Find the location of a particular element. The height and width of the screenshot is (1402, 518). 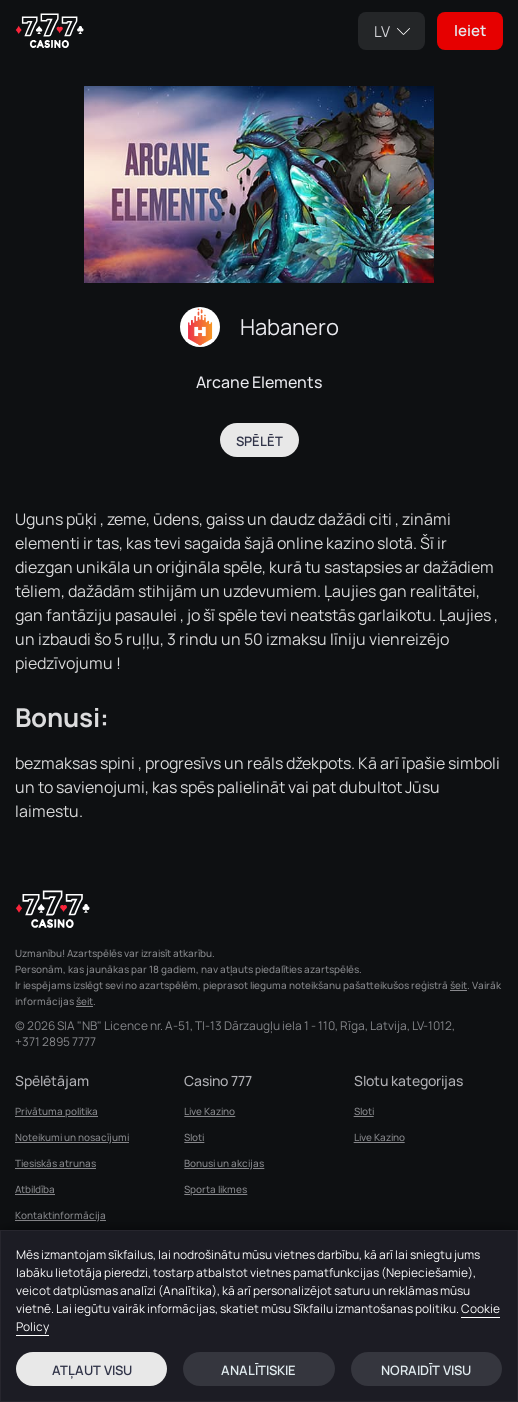

Live Kazino is located at coordinates (209, 1111).